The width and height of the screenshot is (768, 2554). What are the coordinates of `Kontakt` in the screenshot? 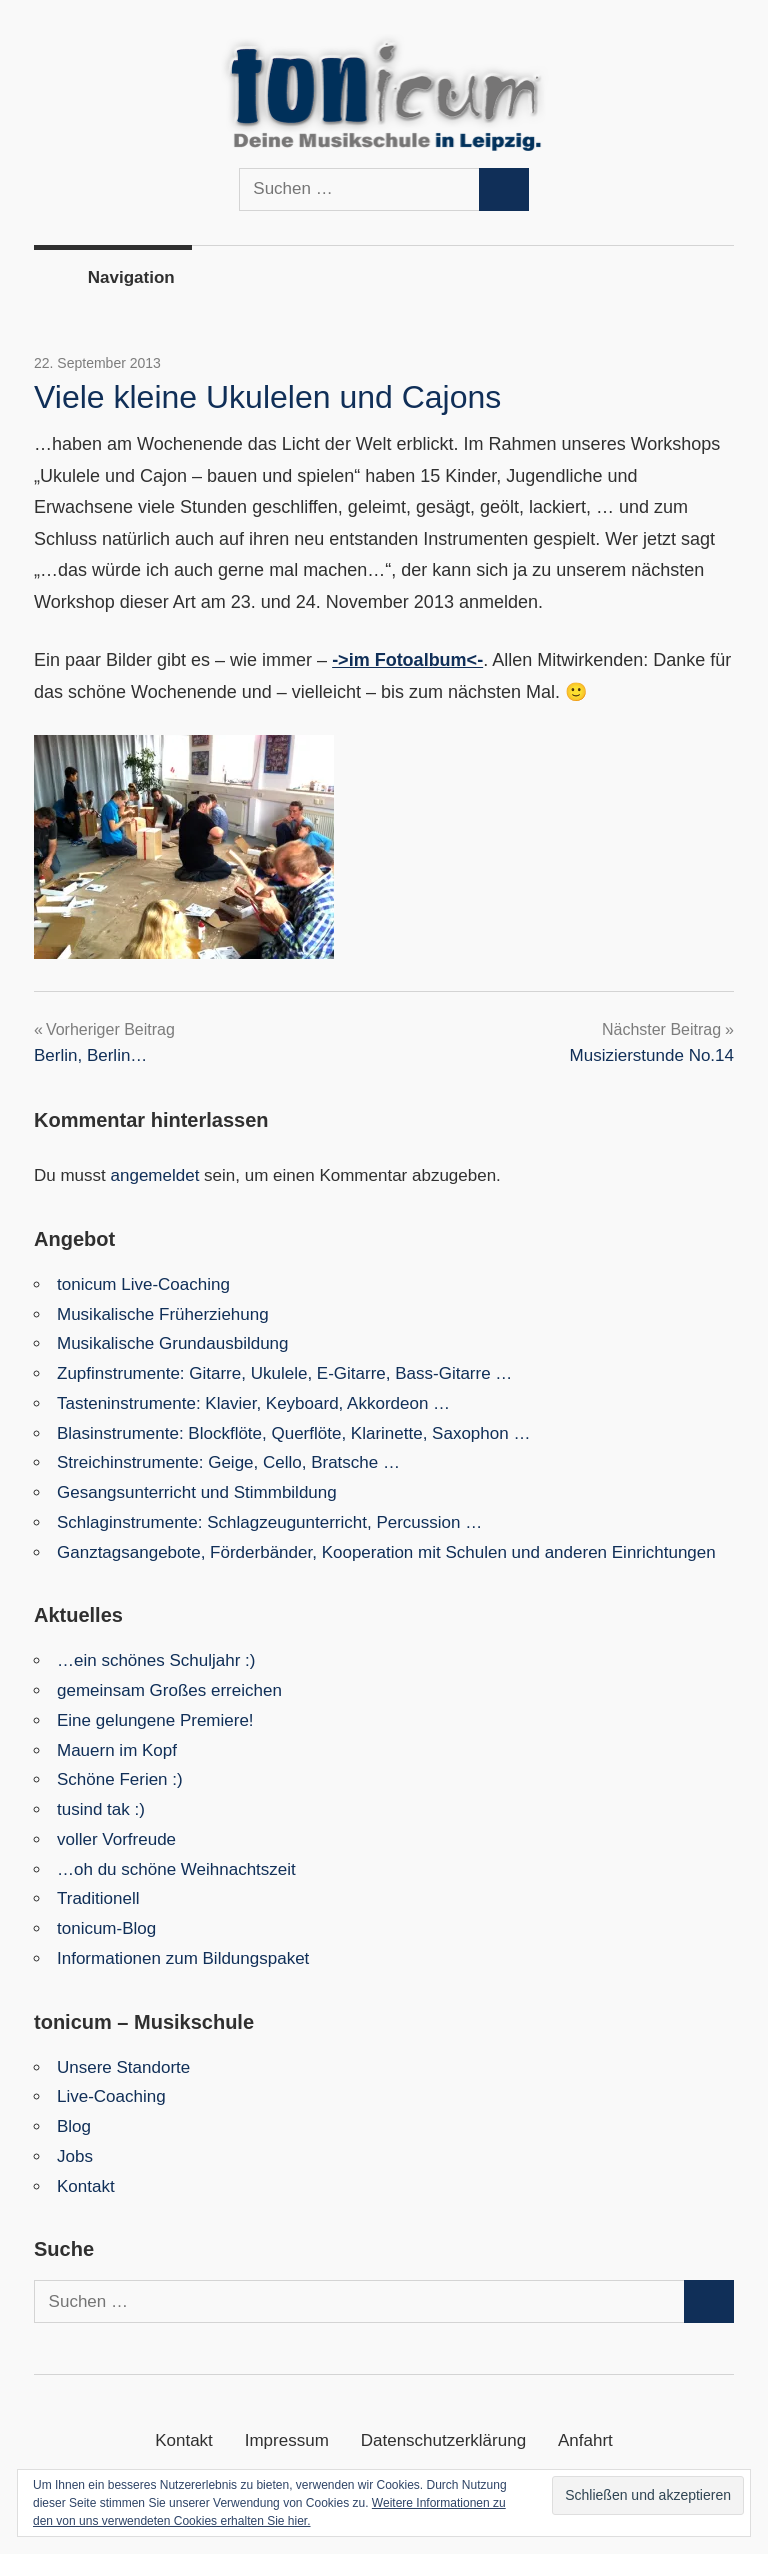 It's located at (86, 2186).